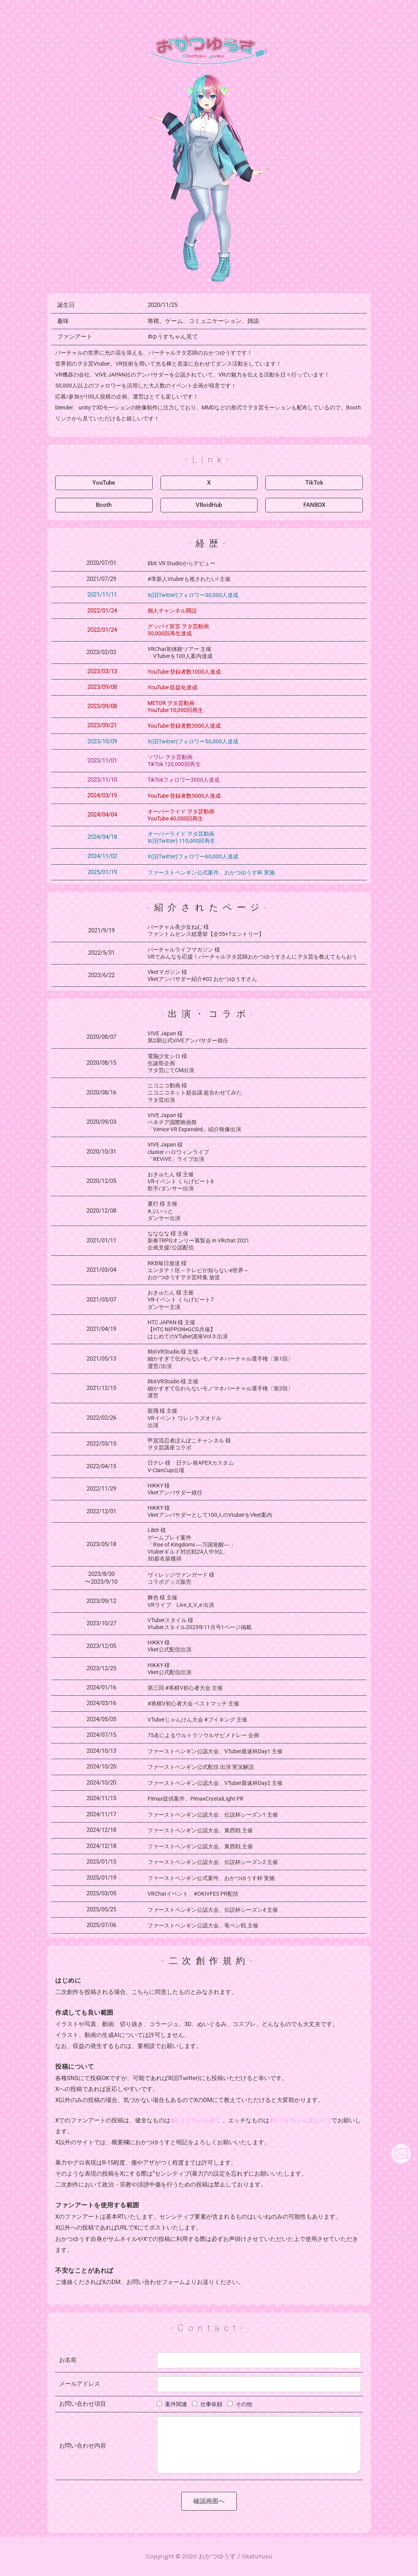 Image resolution: width=418 pixels, height=2576 pixels. What do you see at coordinates (215, 1751) in the screenshot?
I see `ファーストペンギン公認大会、VTuber最速杯Day1 主催` at bounding box center [215, 1751].